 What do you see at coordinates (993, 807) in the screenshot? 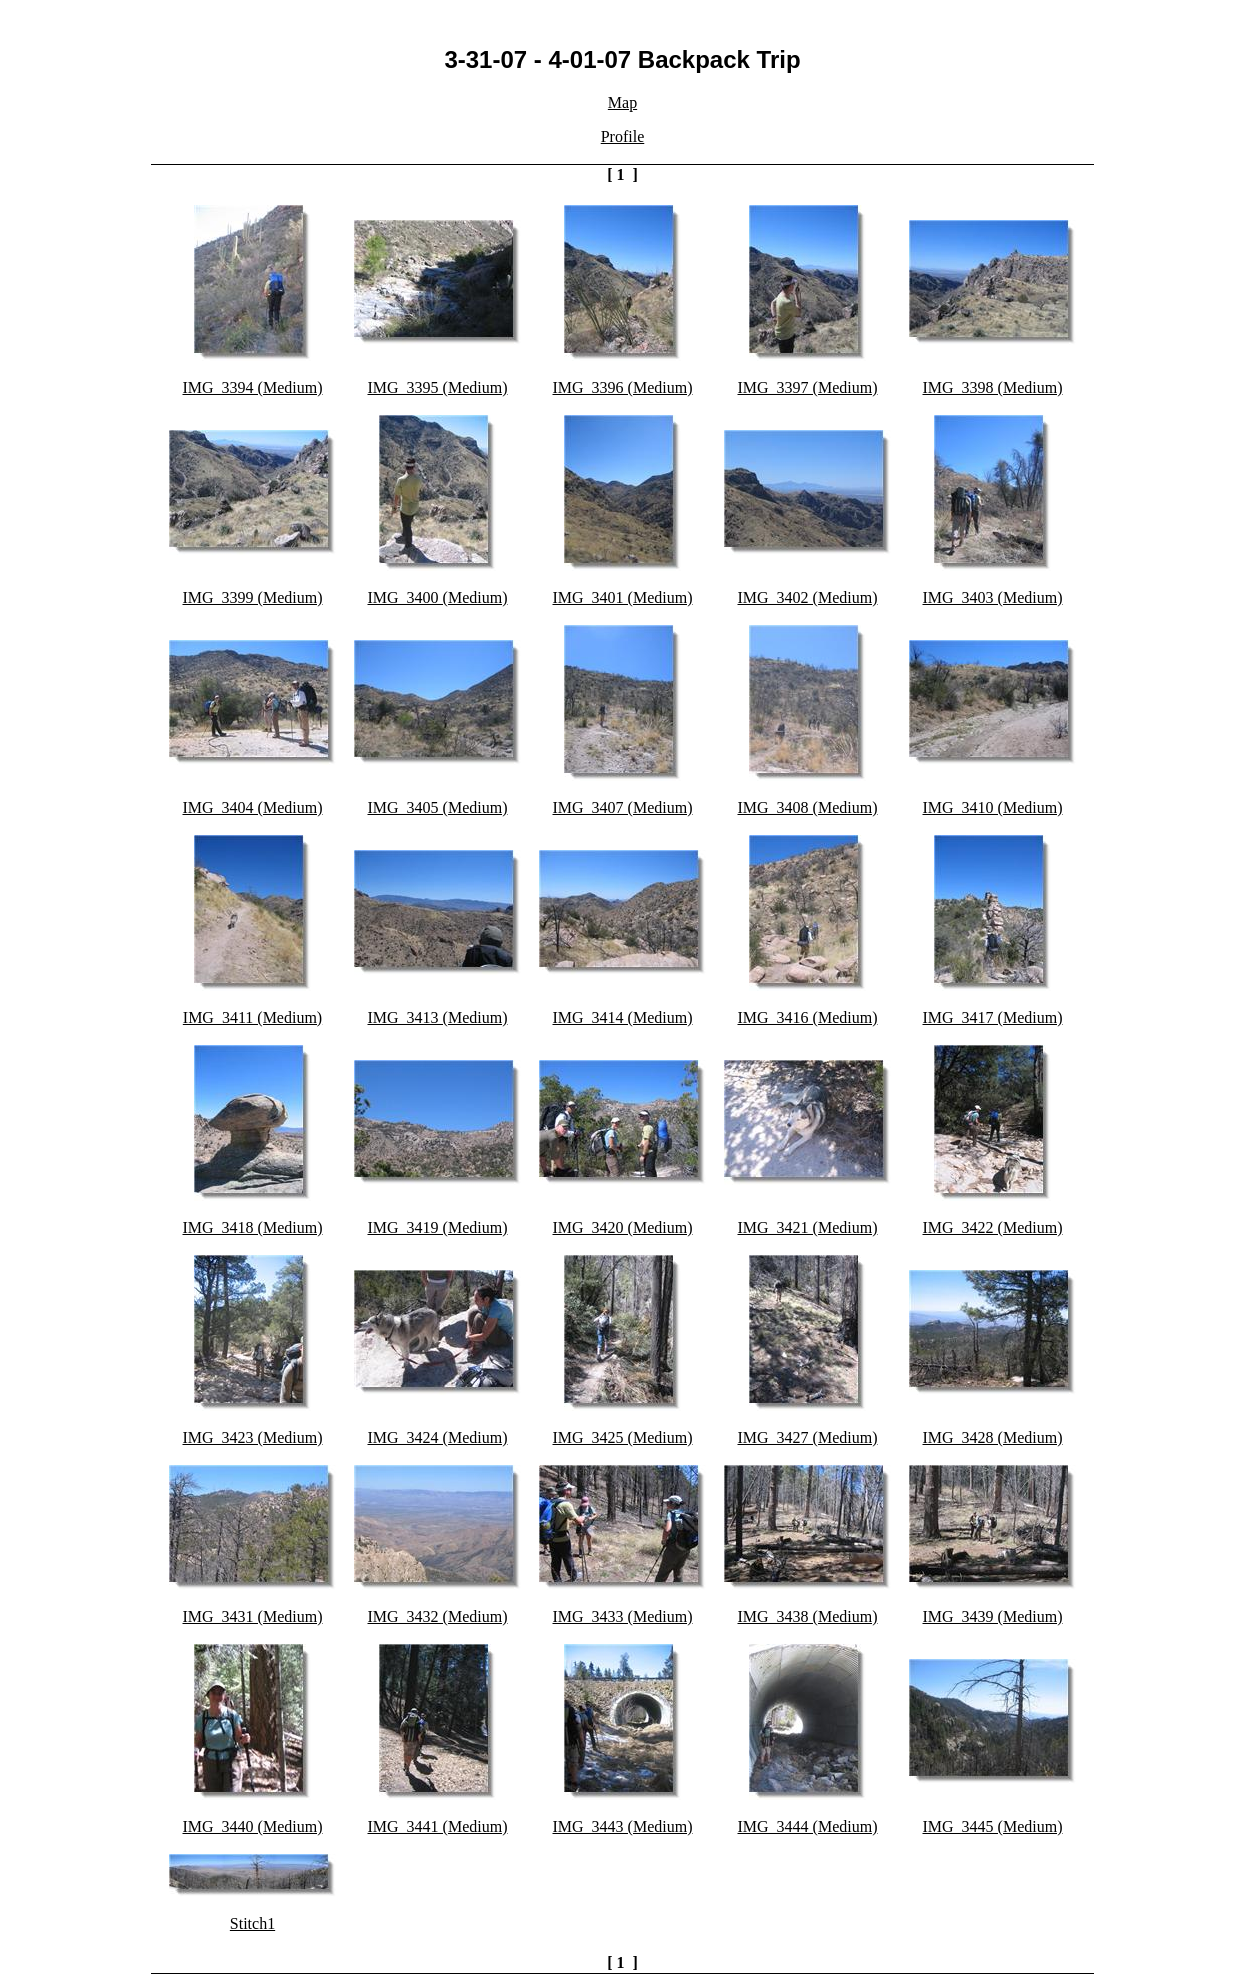
I see `IMG_3410 (Medium)` at bounding box center [993, 807].